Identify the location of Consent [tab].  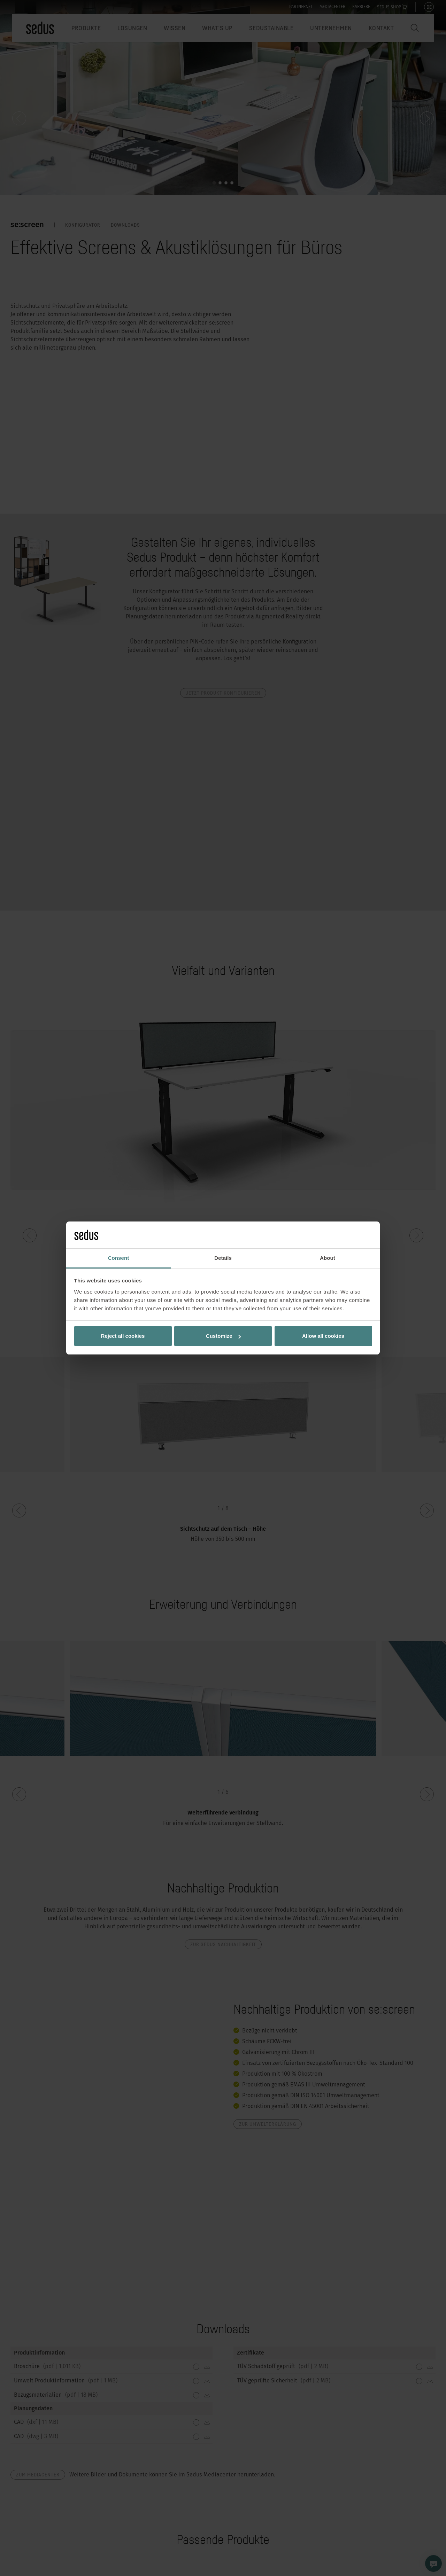
(118, 1258).